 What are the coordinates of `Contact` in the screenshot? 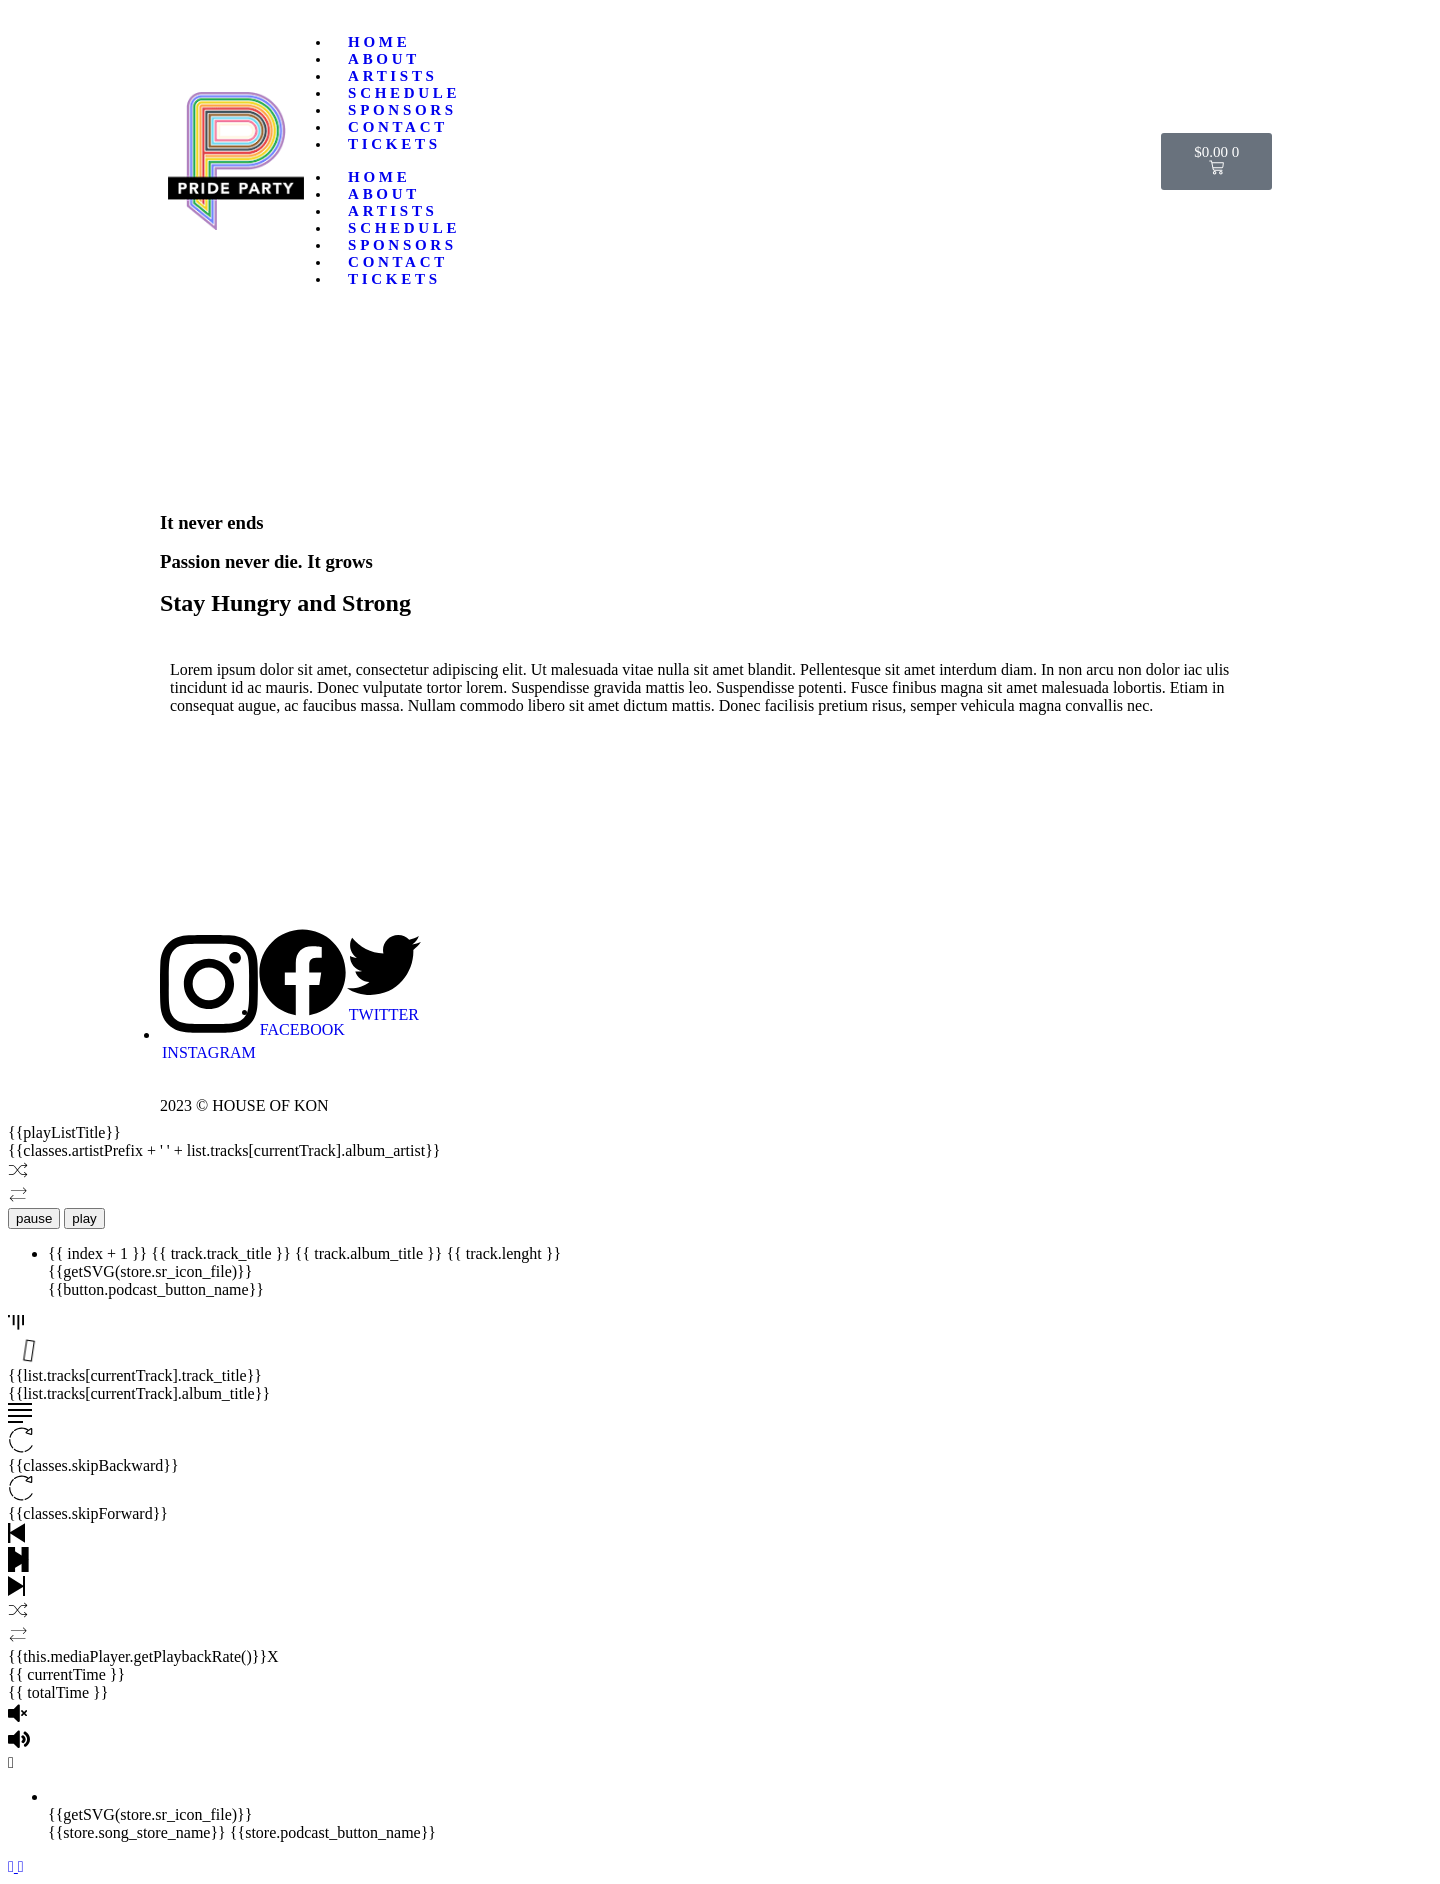 It's located at (398, 127).